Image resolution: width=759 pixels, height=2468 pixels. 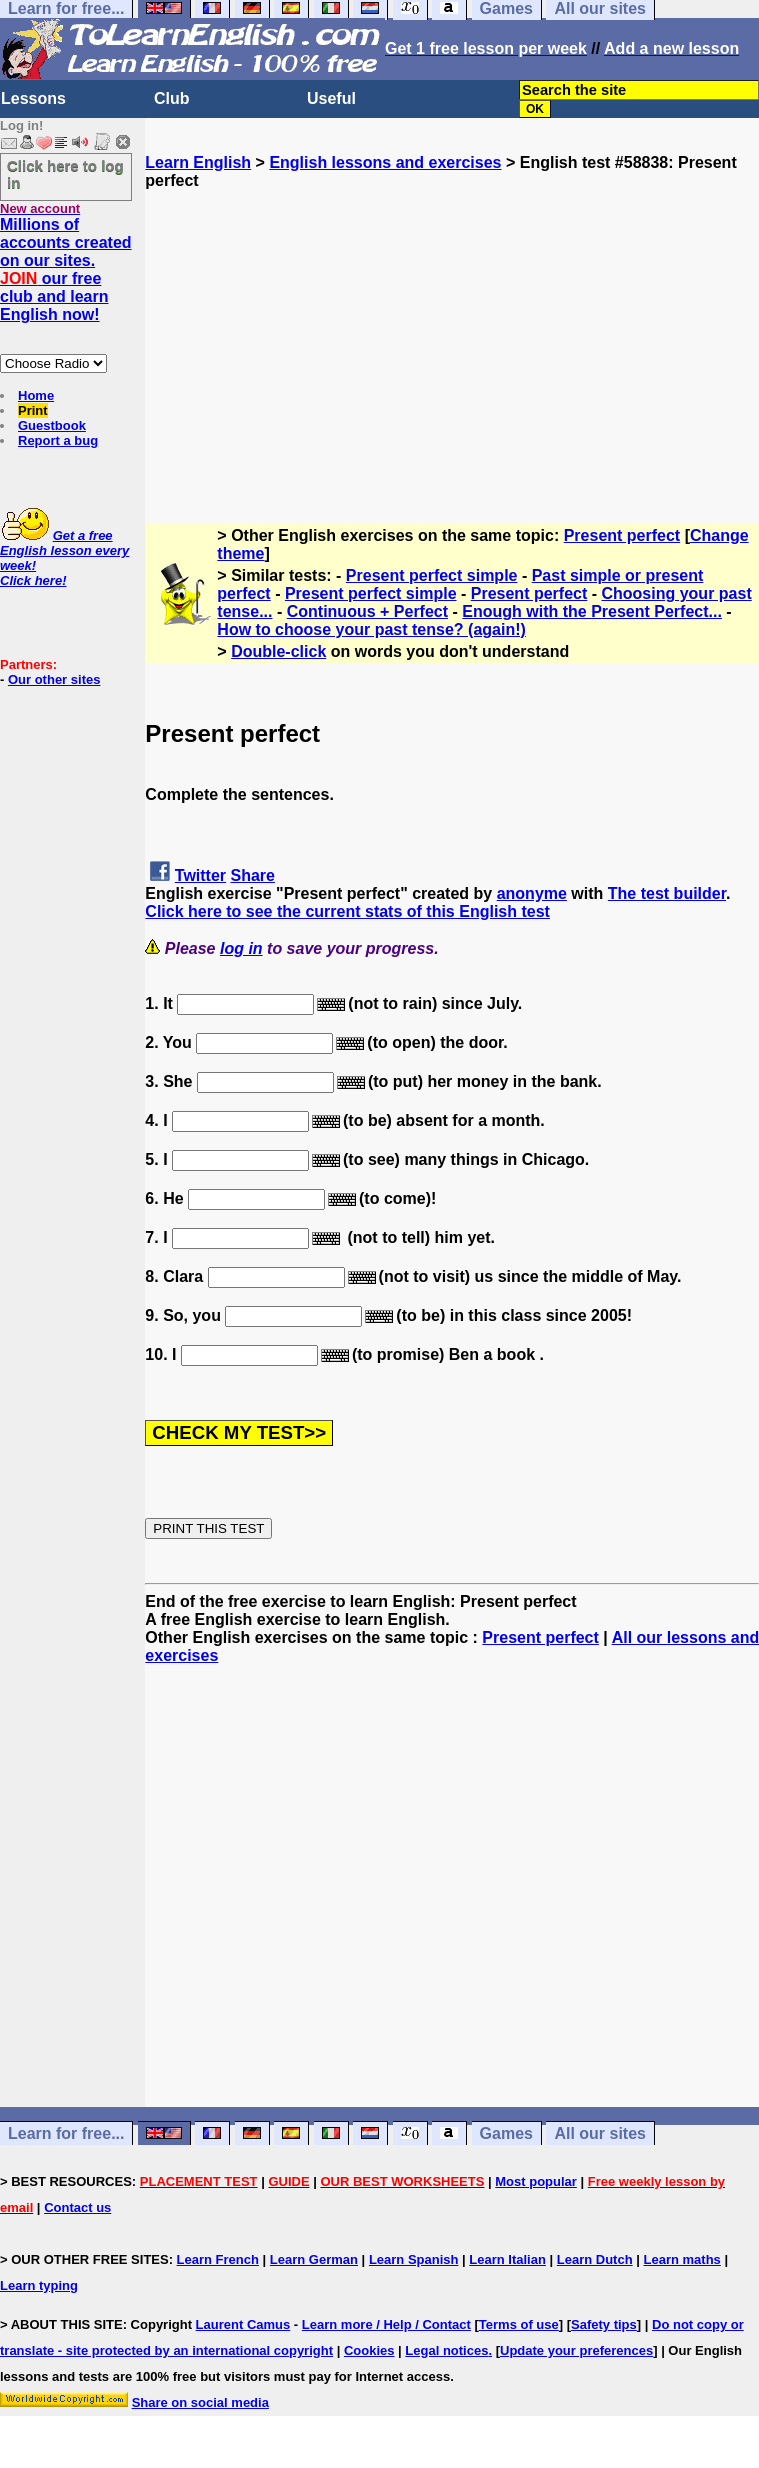 I want to click on Useful, so click(x=331, y=98).